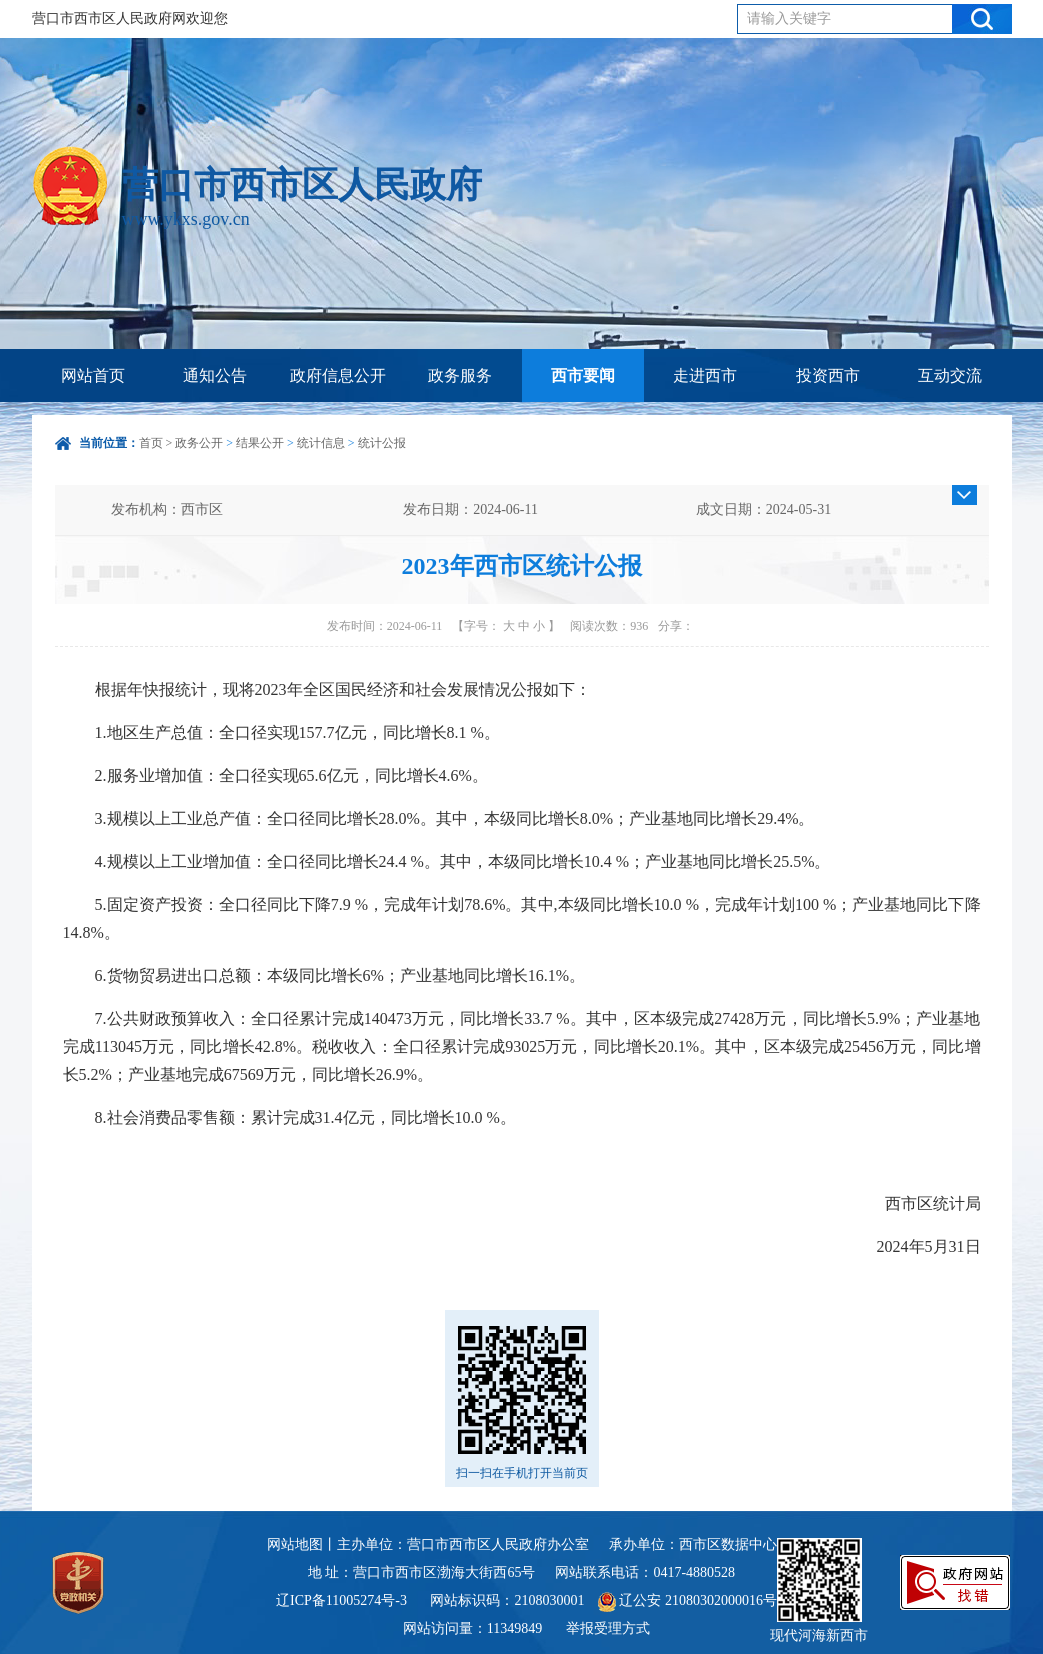 The height and width of the screenshot is (1654, 1043). What do you see at coordinates (215, 375) in the screenshot?
I see `通知公告` at bounding box center [215, 375].